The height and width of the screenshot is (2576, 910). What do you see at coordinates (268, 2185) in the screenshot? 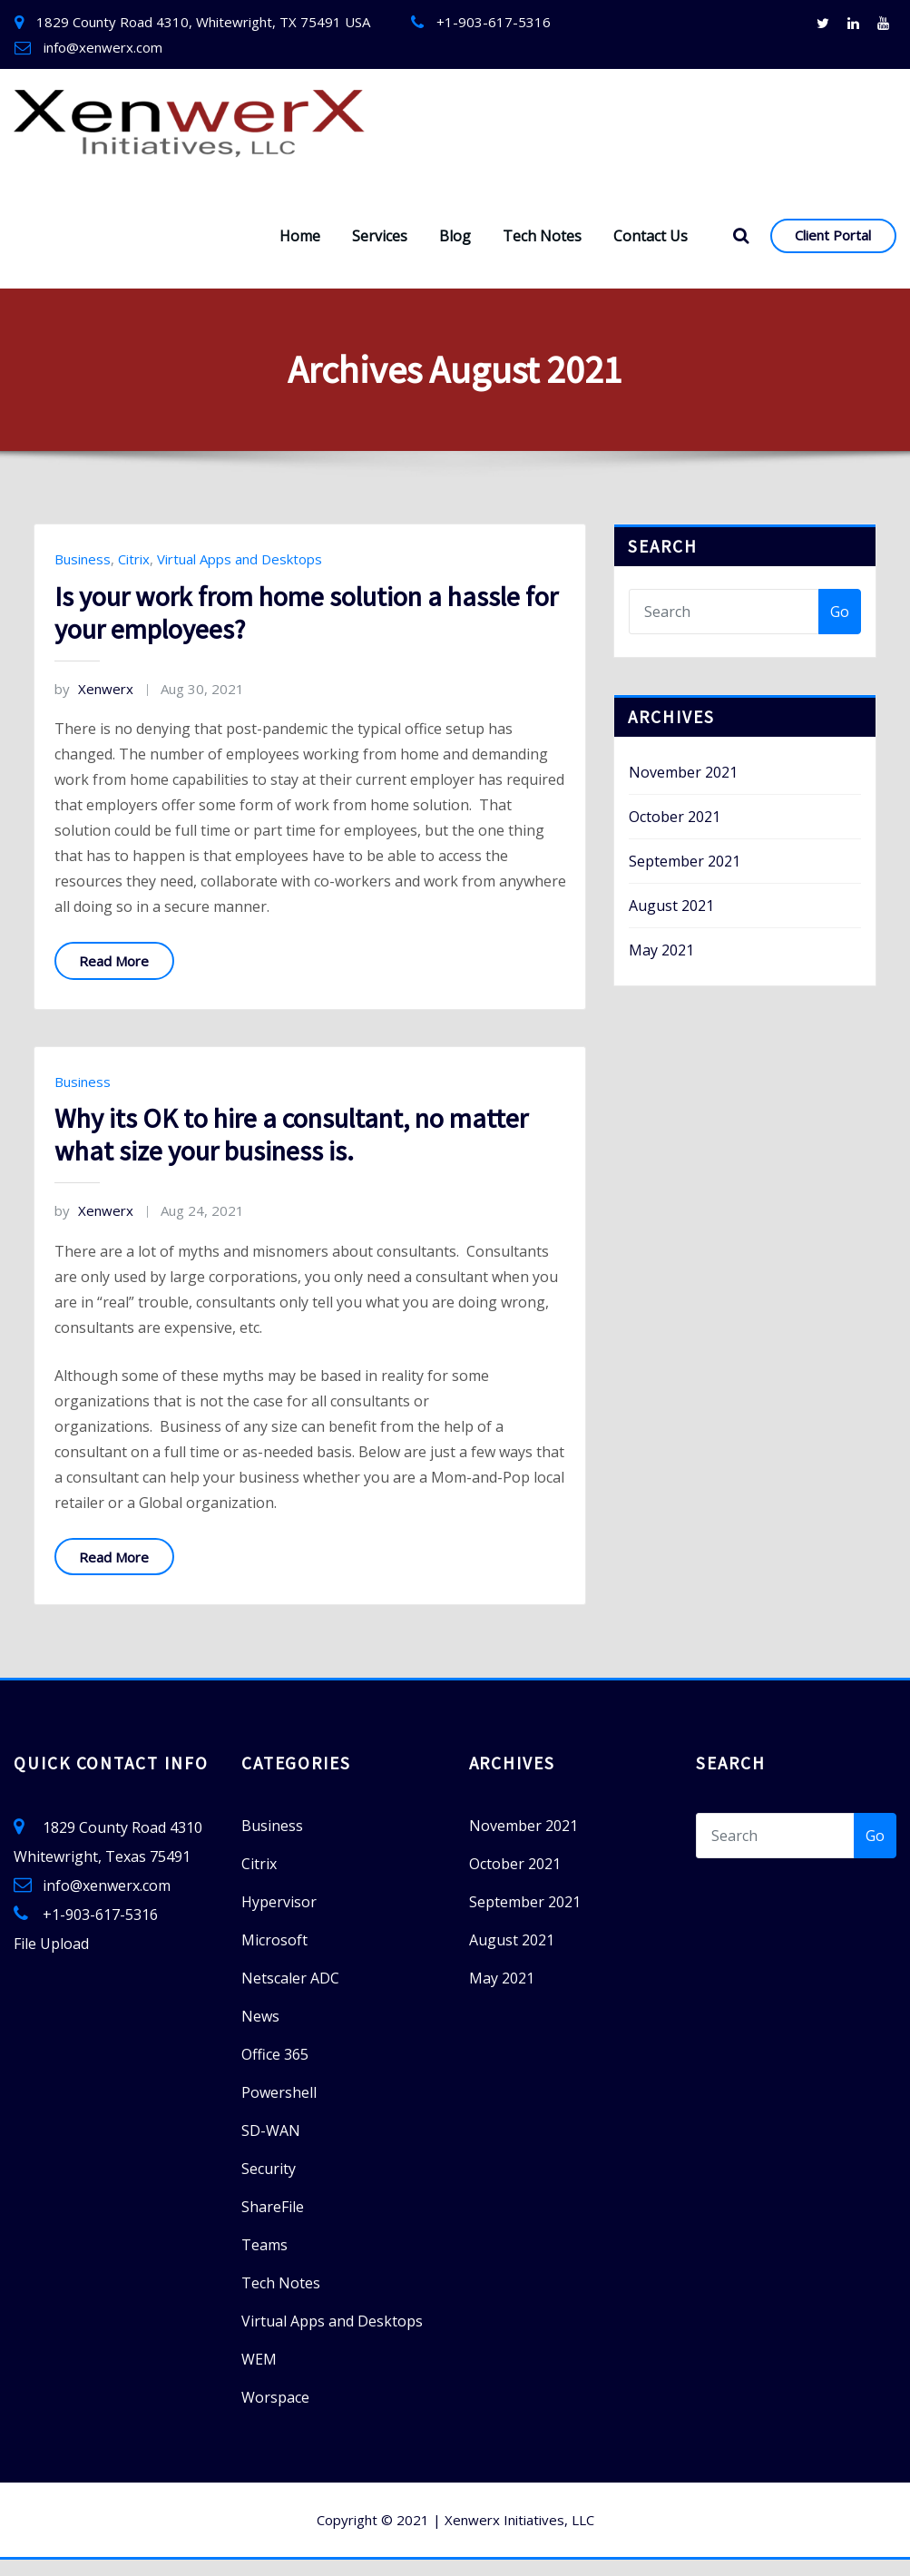
I see `Security` at bounding box center [268, 2185].